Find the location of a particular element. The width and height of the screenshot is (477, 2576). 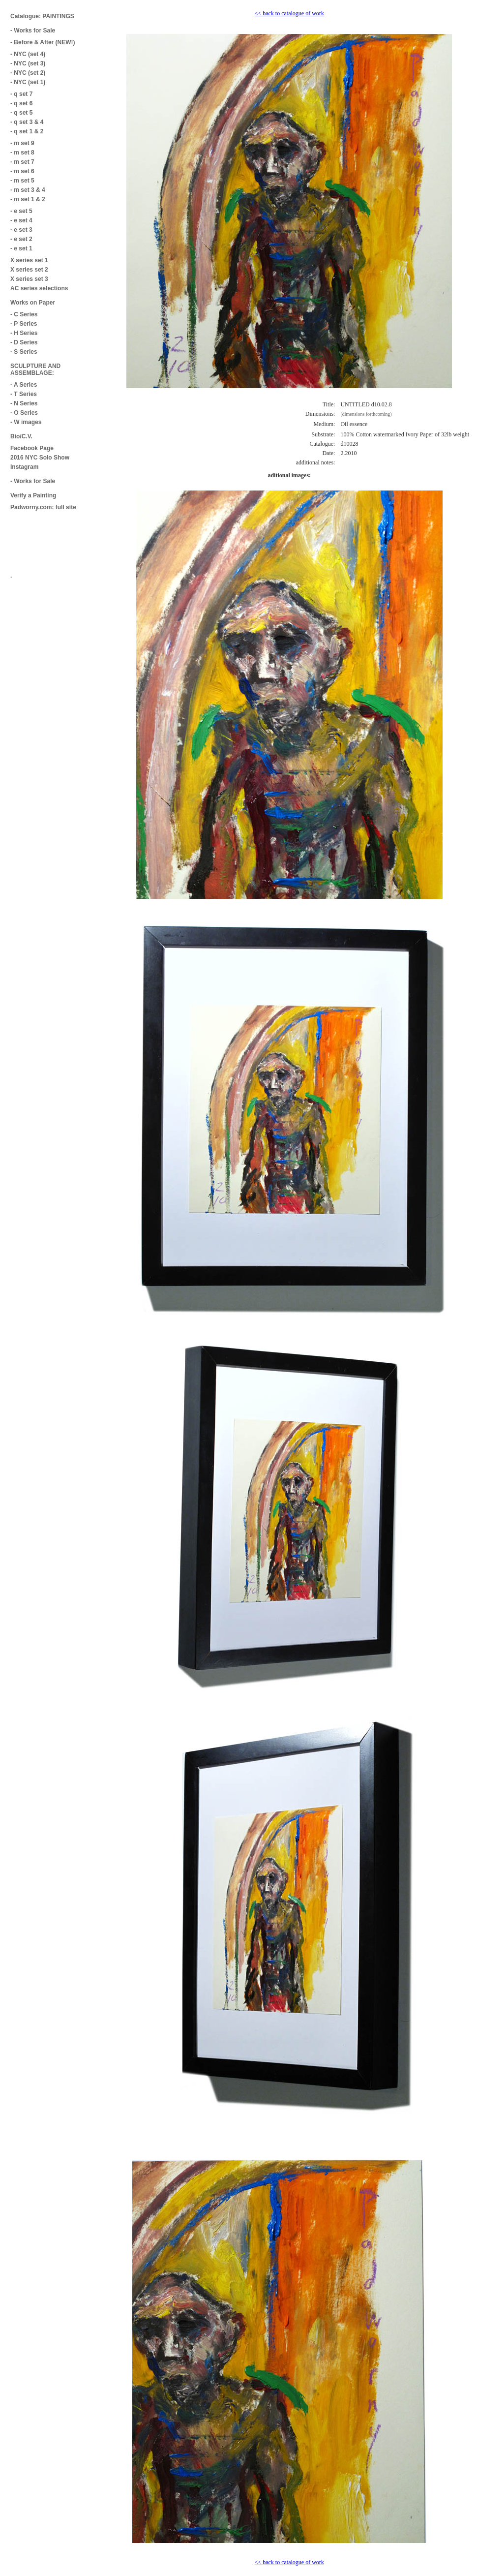

- A Series is located at coordinates (23, 384).